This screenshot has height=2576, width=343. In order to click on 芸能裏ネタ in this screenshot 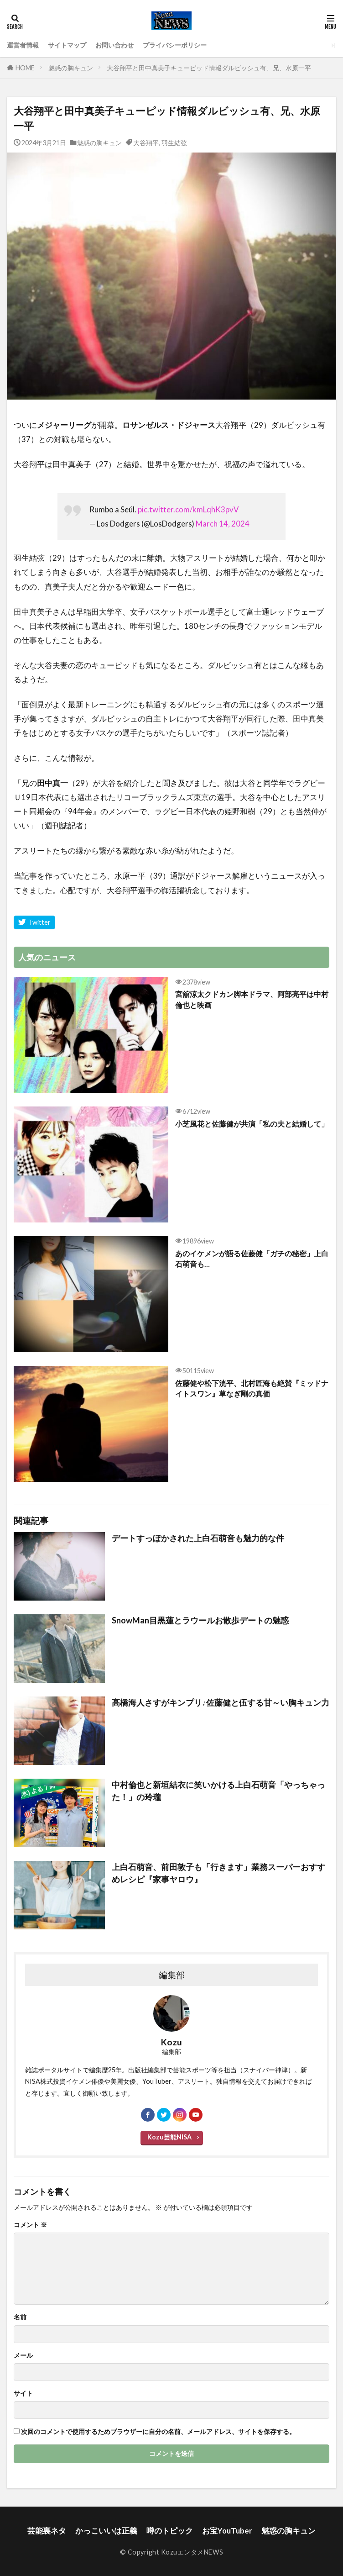, I will do `click(46, 2530)`.